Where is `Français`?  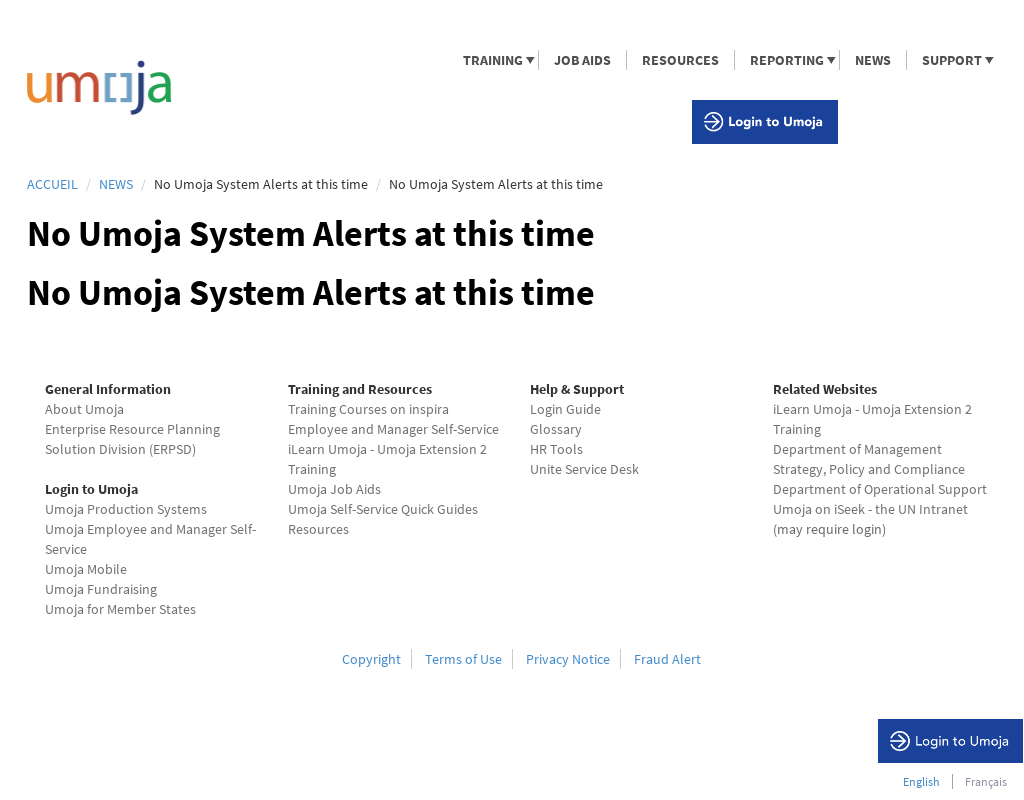
Français is located at coordinates (986, 781).